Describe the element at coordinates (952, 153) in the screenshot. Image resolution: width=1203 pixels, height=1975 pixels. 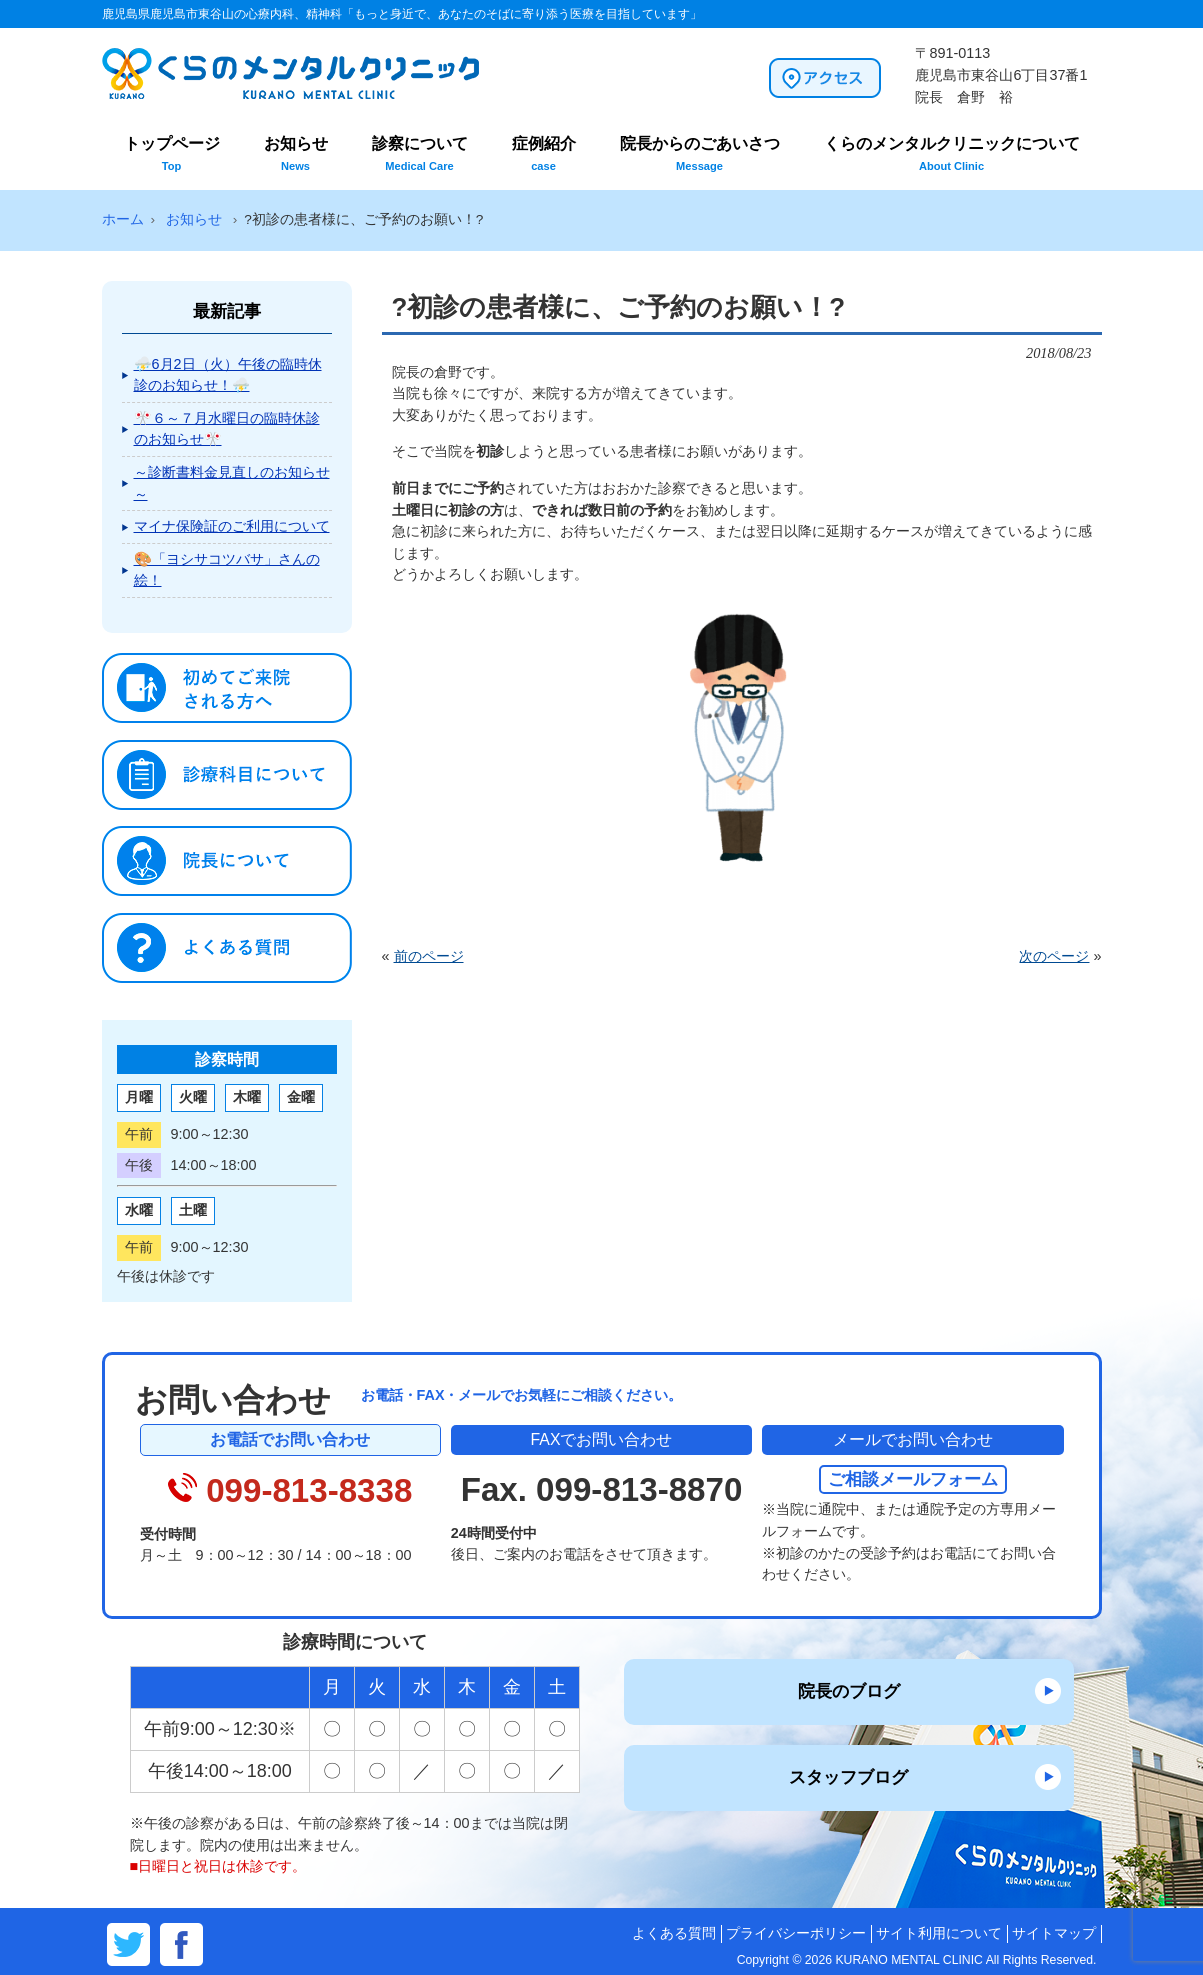
I see `くらのメンタルクリニックについて` at that location.